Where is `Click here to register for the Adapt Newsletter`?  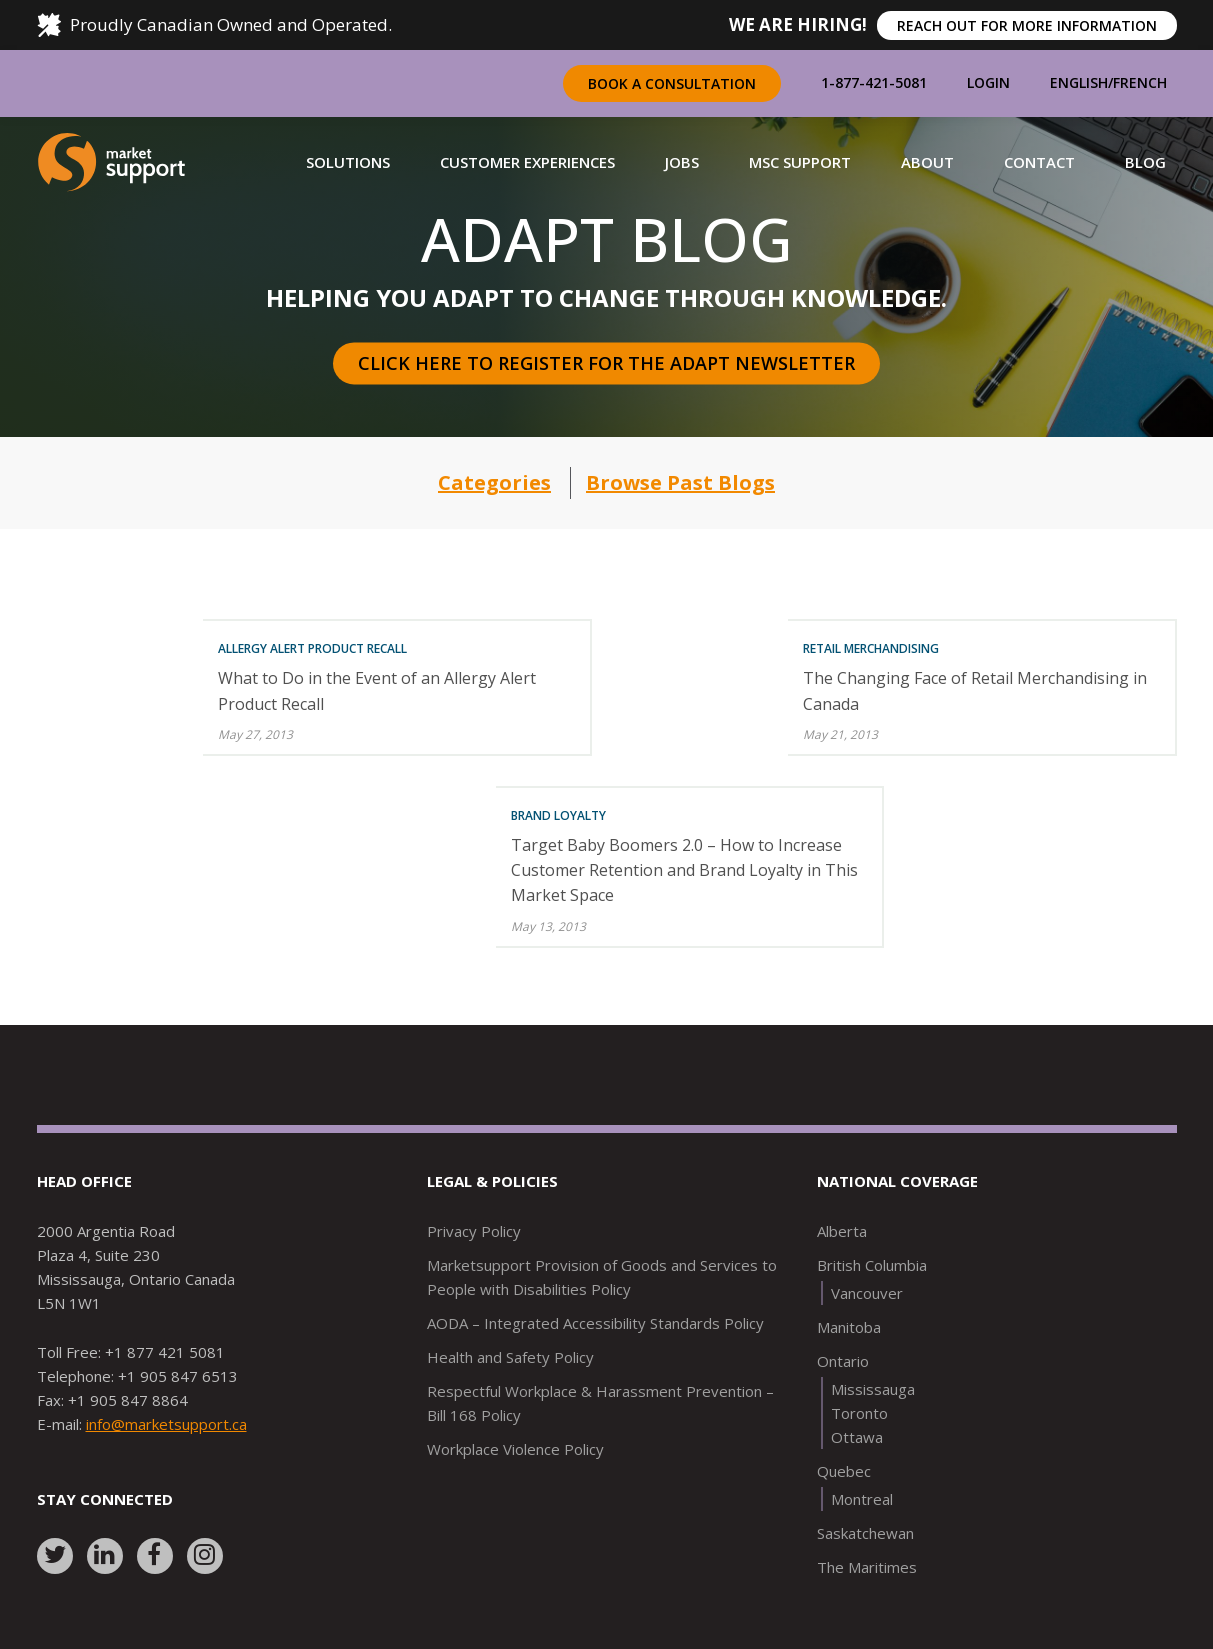
Click here to register for the Adapt Newsletter is located at coordinates (606, 363).